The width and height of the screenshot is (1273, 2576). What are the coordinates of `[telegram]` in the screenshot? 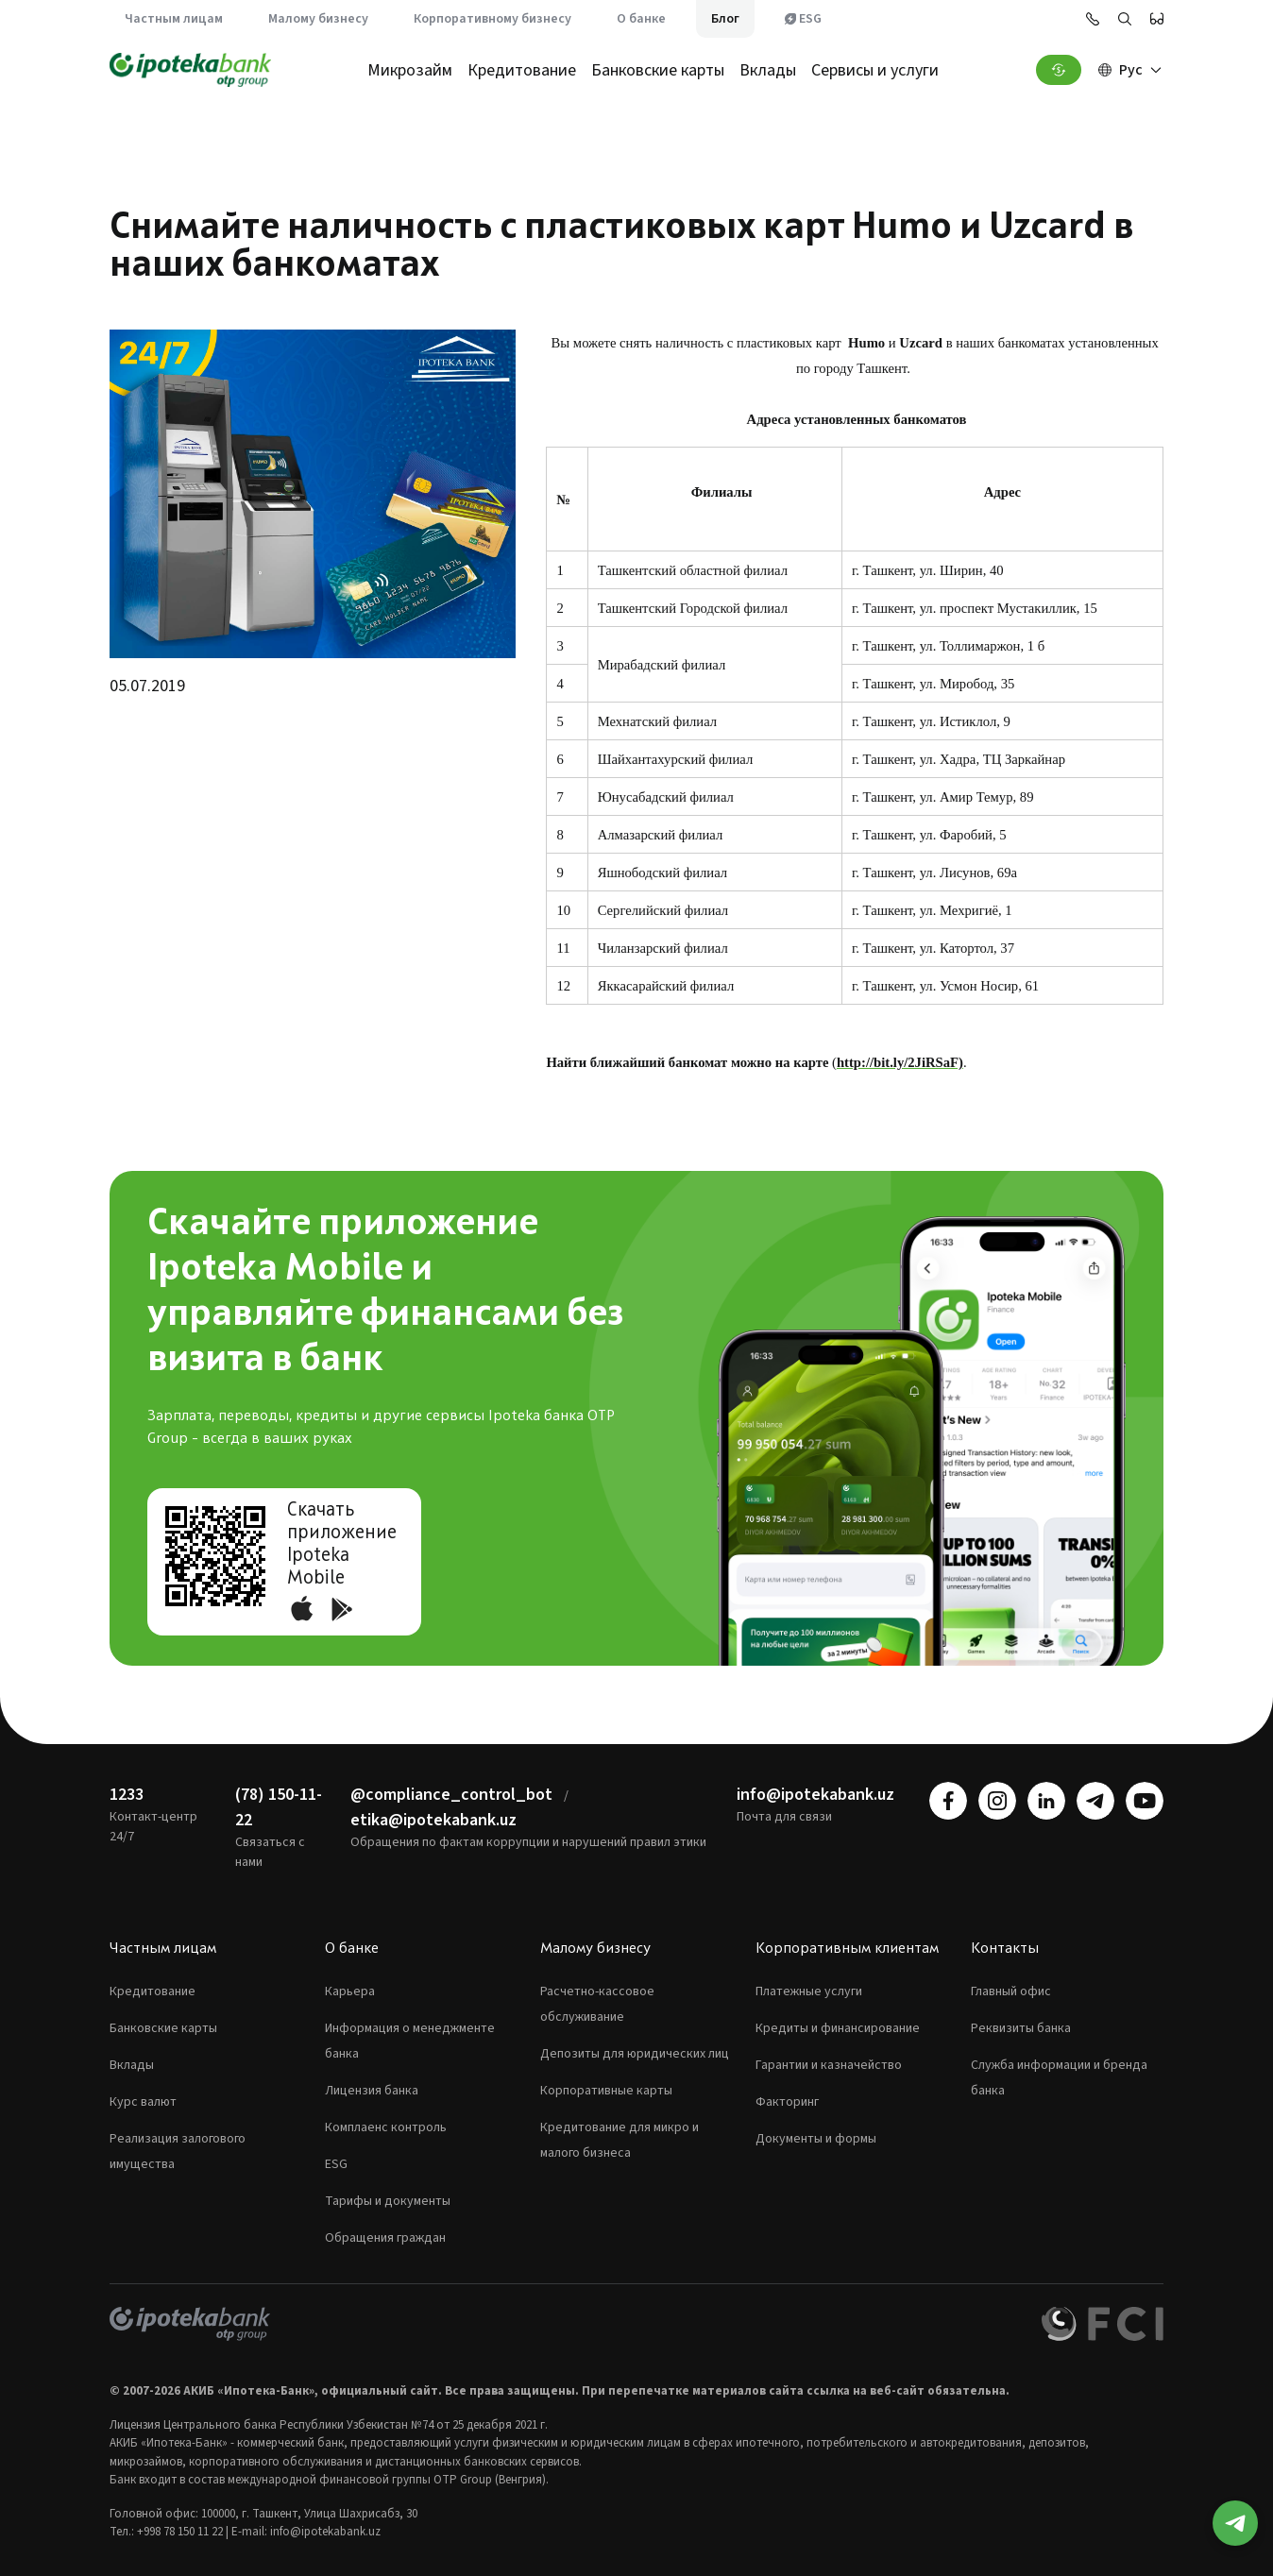 It's located at (1095, 1801).